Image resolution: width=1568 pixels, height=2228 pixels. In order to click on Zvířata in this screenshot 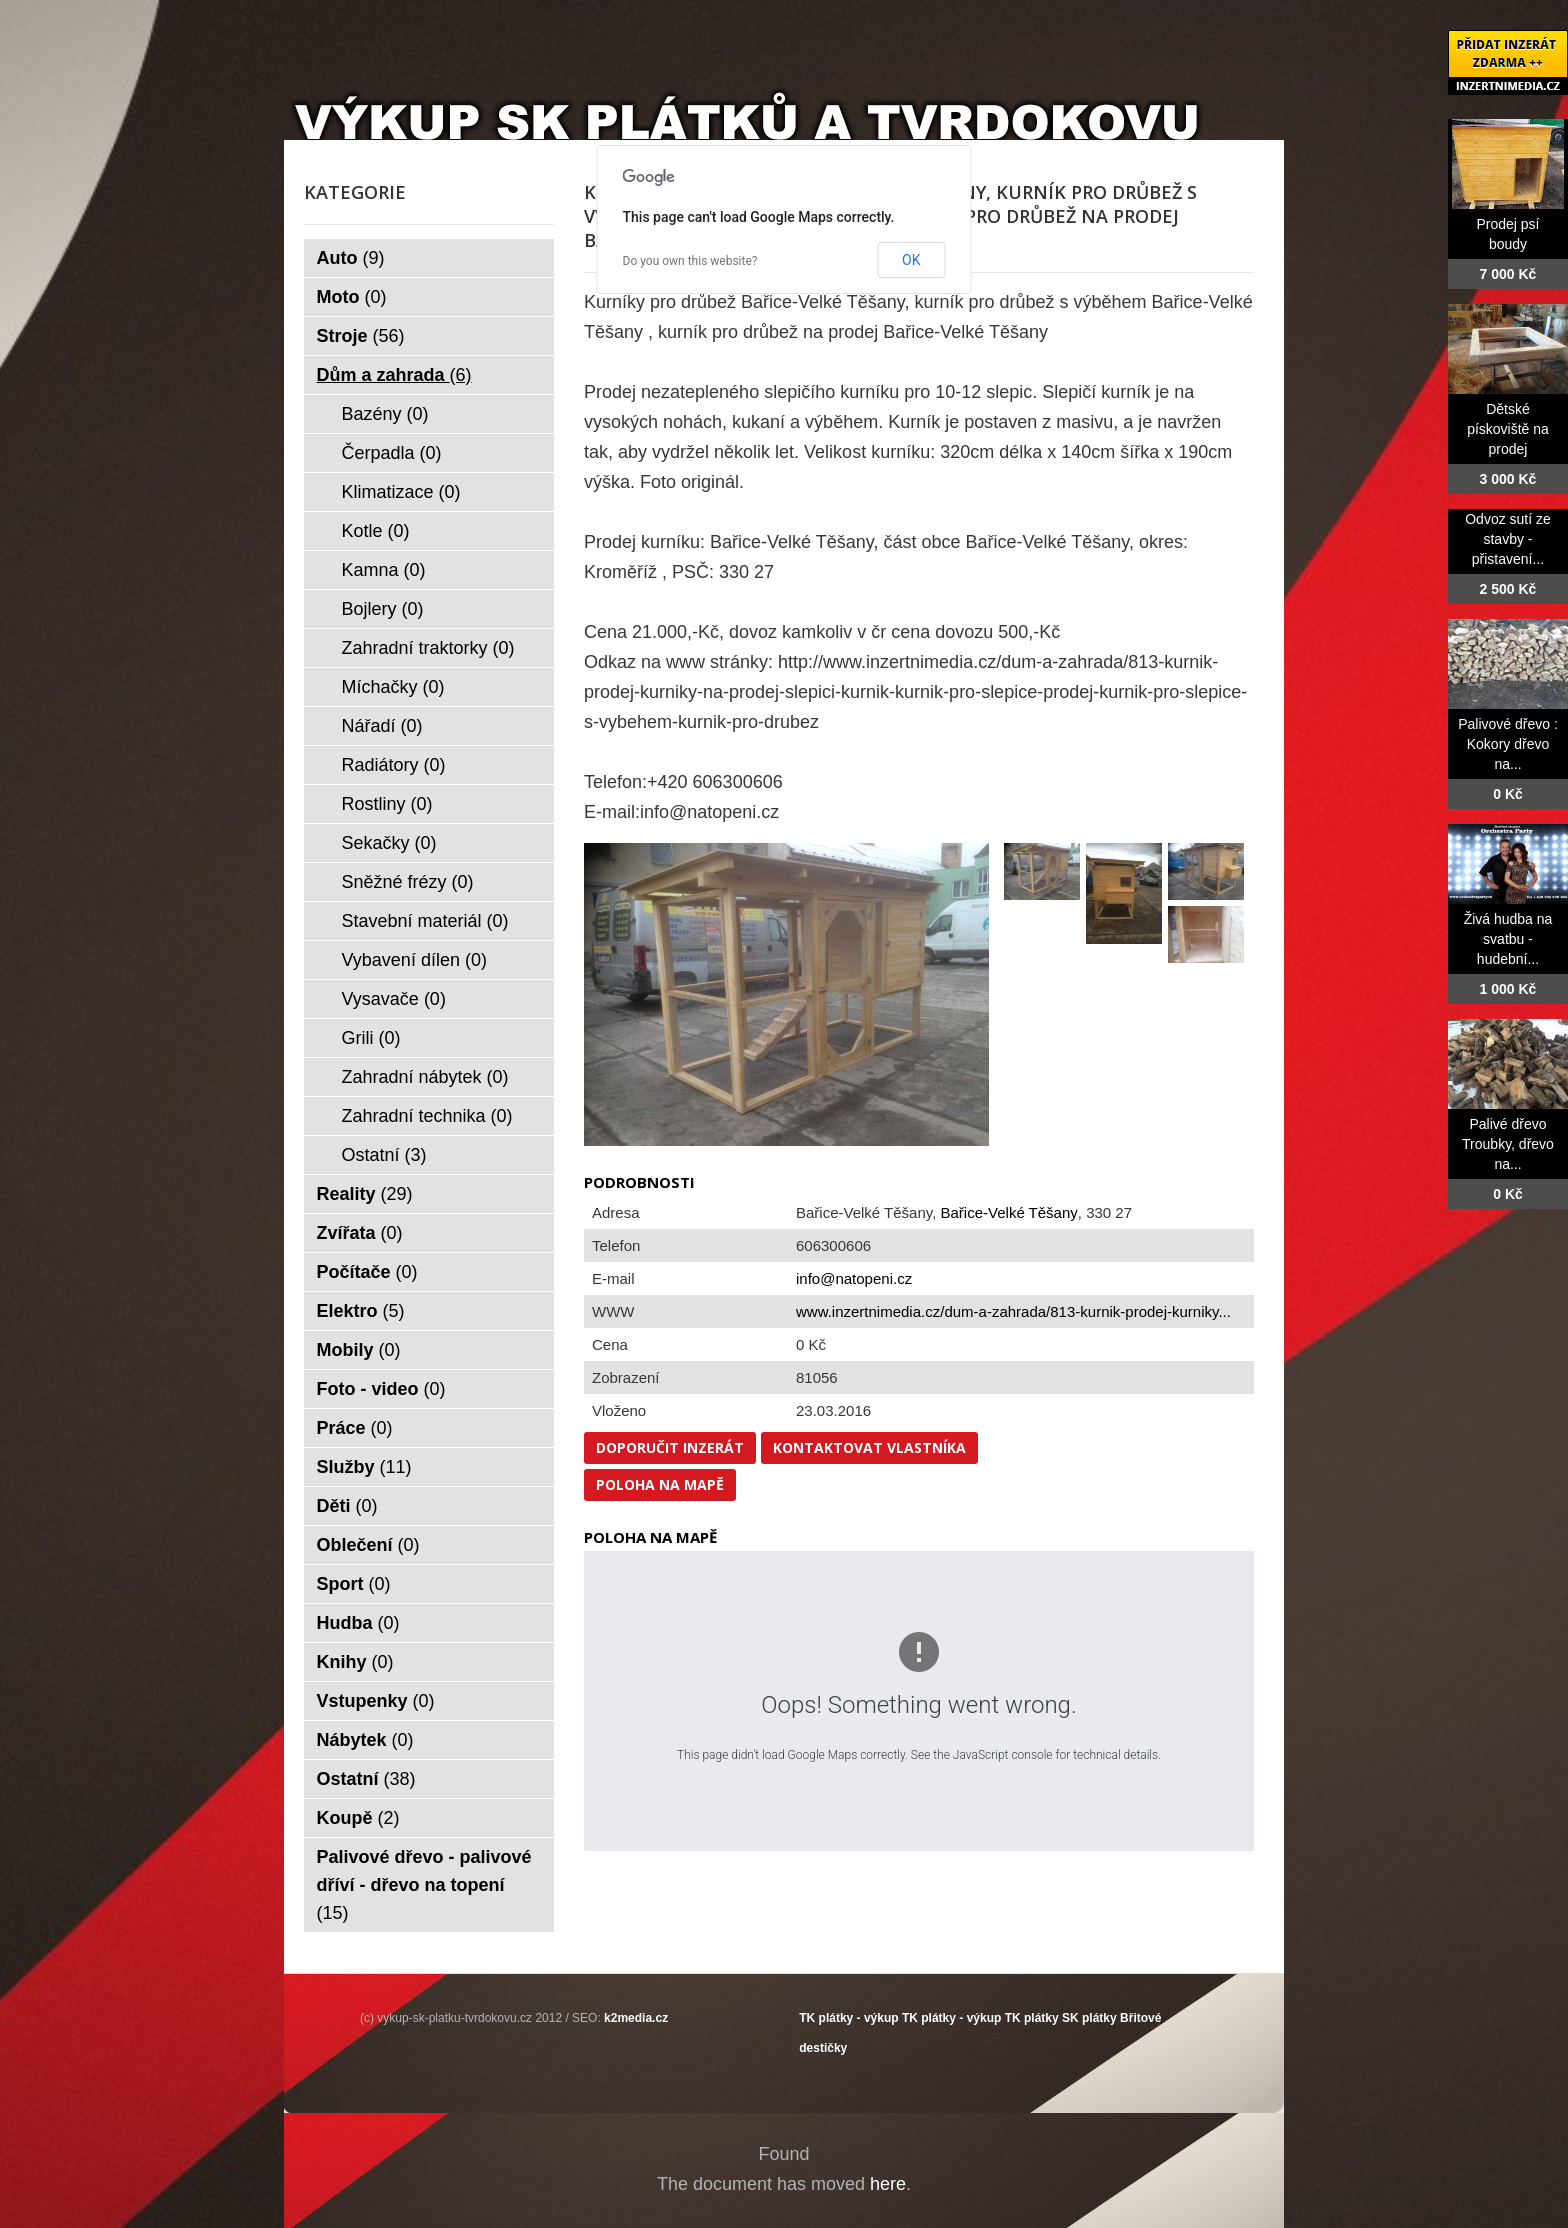, I will do `click(360, 1233)`.